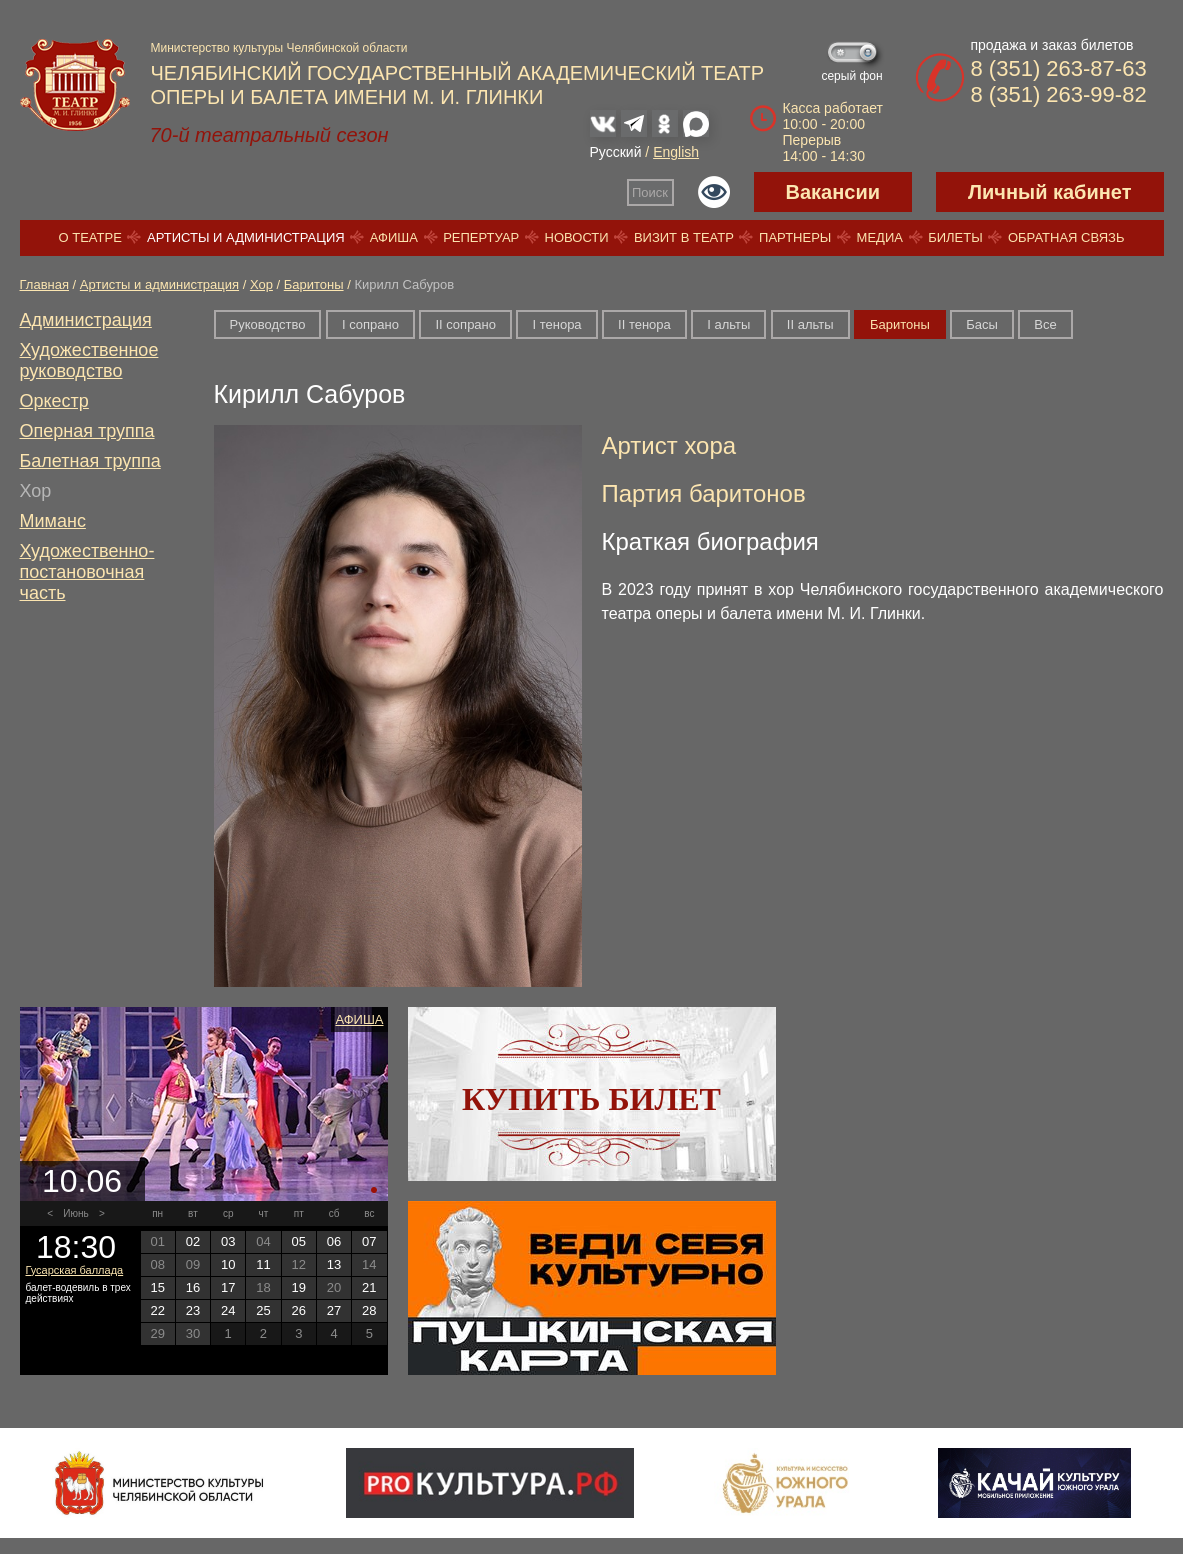  What do you see at coordinates (314, 284) in the screenshot?
I see `Баритоны` at bounding box center [314, 284].